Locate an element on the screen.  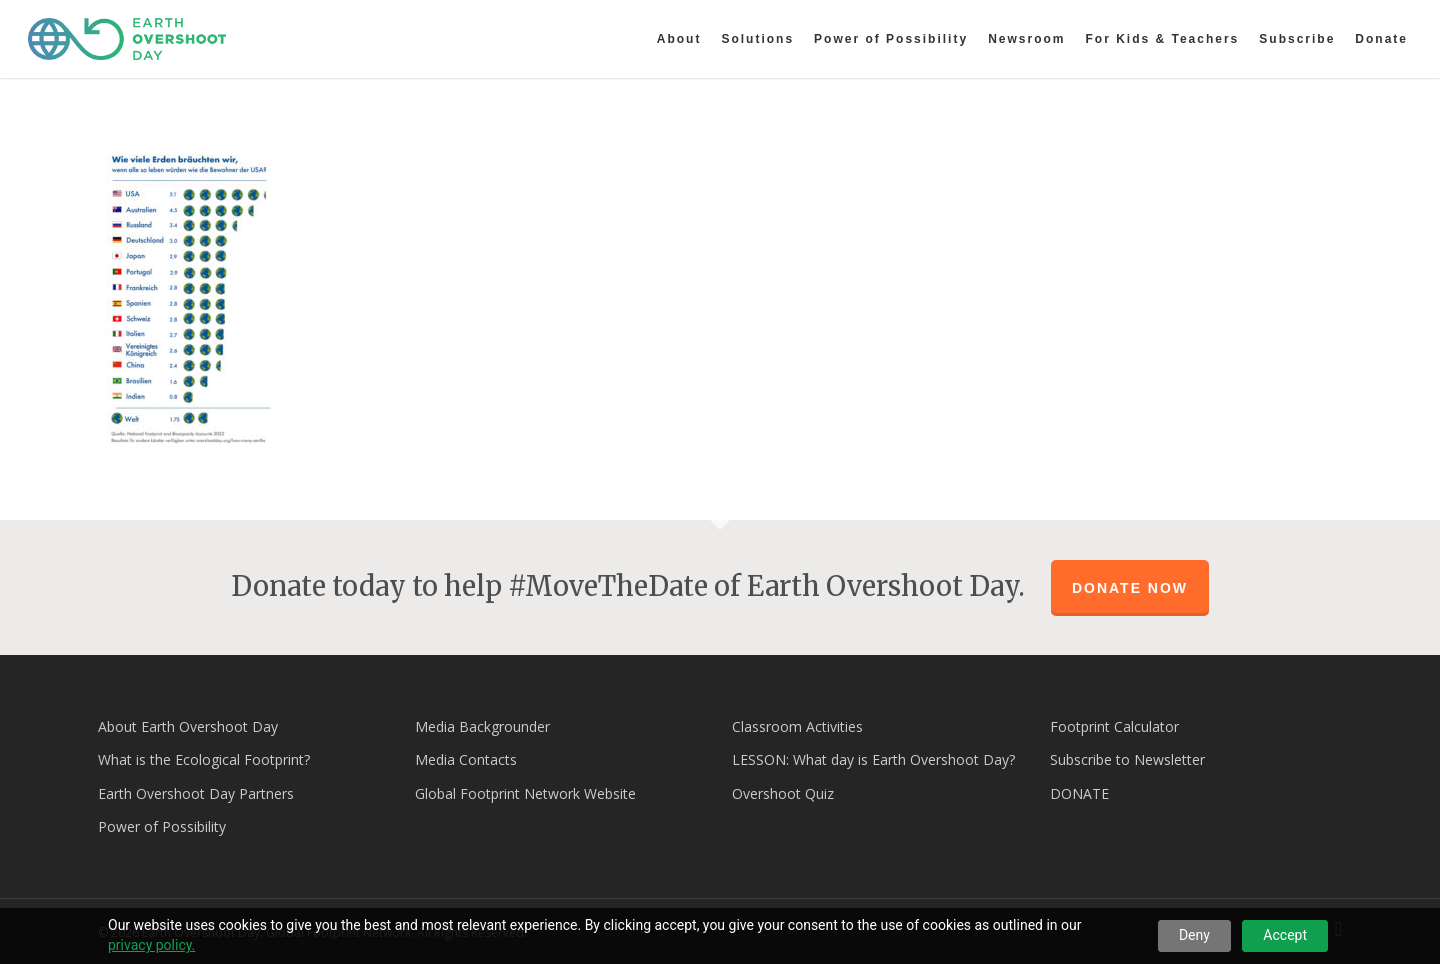
Subscribe to Newsletter is located at coordinates (1127, 759).